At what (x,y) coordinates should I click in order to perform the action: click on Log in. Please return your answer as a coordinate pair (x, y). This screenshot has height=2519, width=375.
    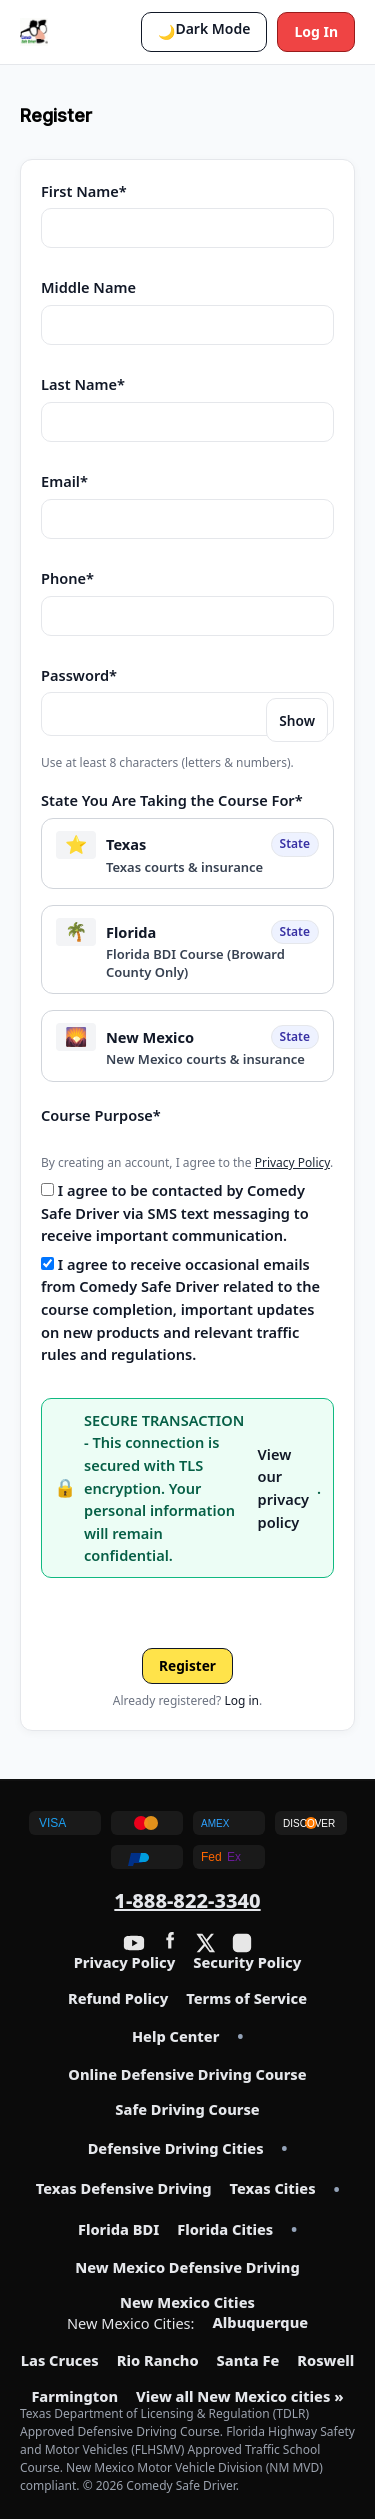
    Looking at the image, I should click on (241, 1700).